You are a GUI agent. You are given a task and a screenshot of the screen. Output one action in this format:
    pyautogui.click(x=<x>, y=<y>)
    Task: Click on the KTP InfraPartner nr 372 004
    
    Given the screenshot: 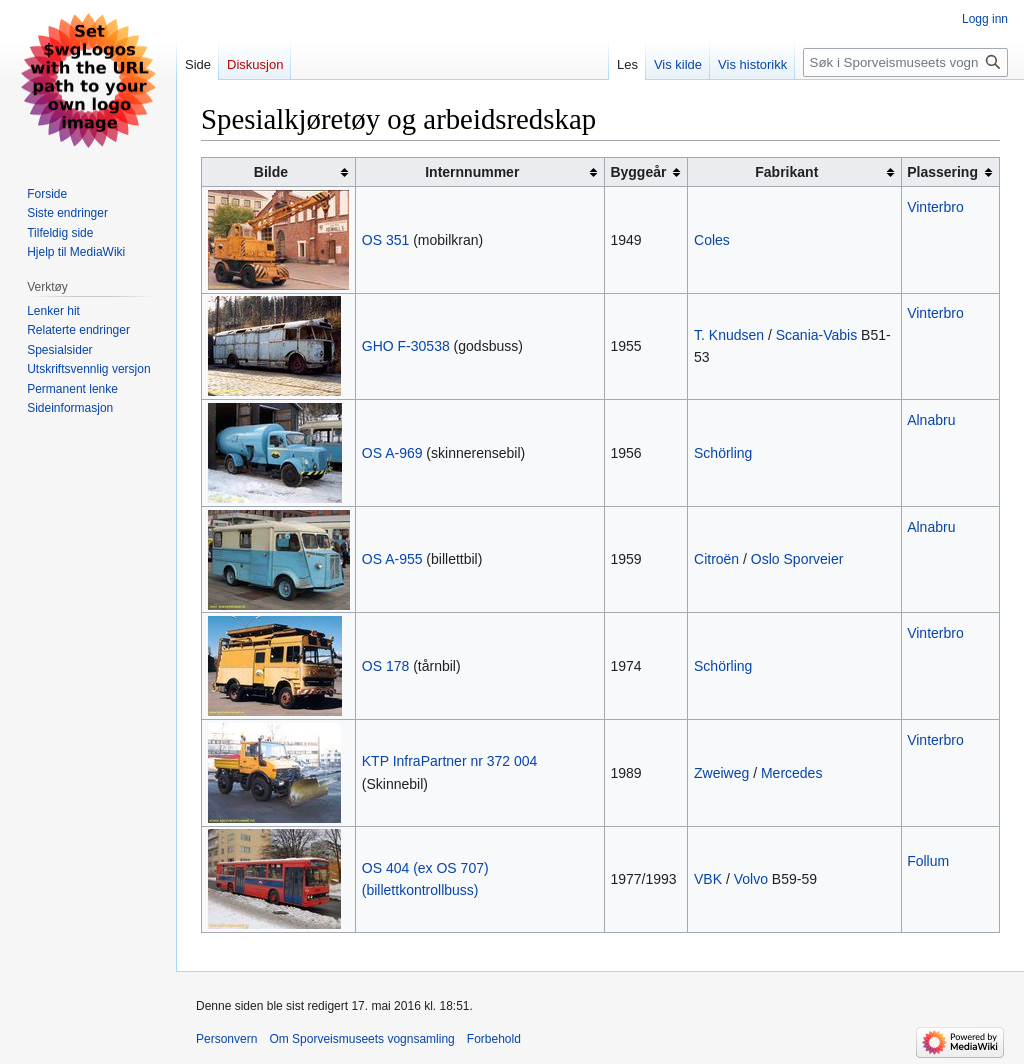 What is the action you would take?
    pyautogui.click(x=450, y=761)
    